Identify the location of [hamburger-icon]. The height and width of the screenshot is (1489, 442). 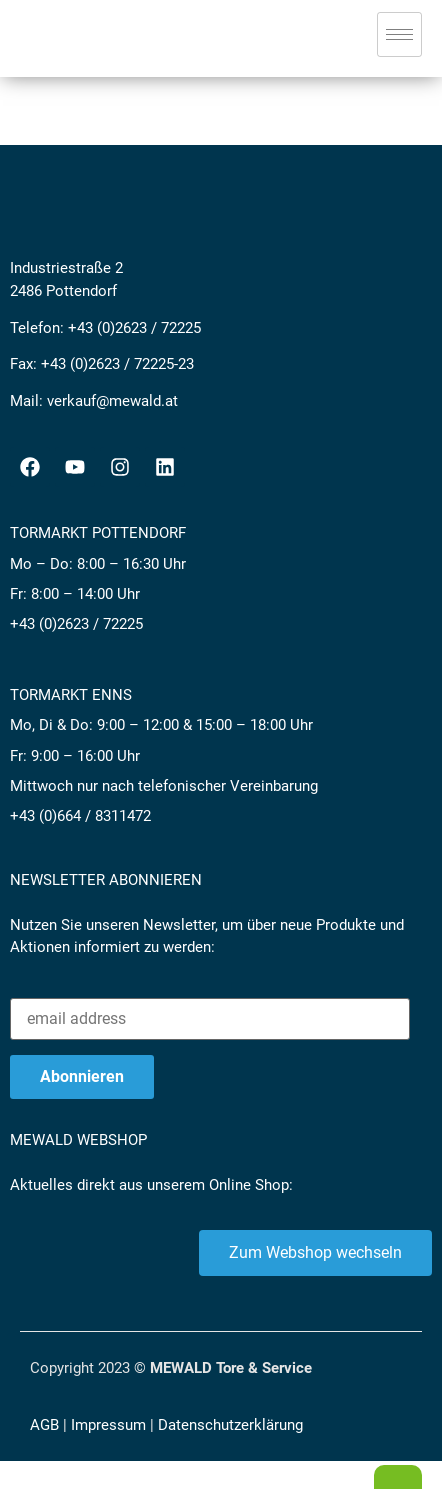
(399, 34).